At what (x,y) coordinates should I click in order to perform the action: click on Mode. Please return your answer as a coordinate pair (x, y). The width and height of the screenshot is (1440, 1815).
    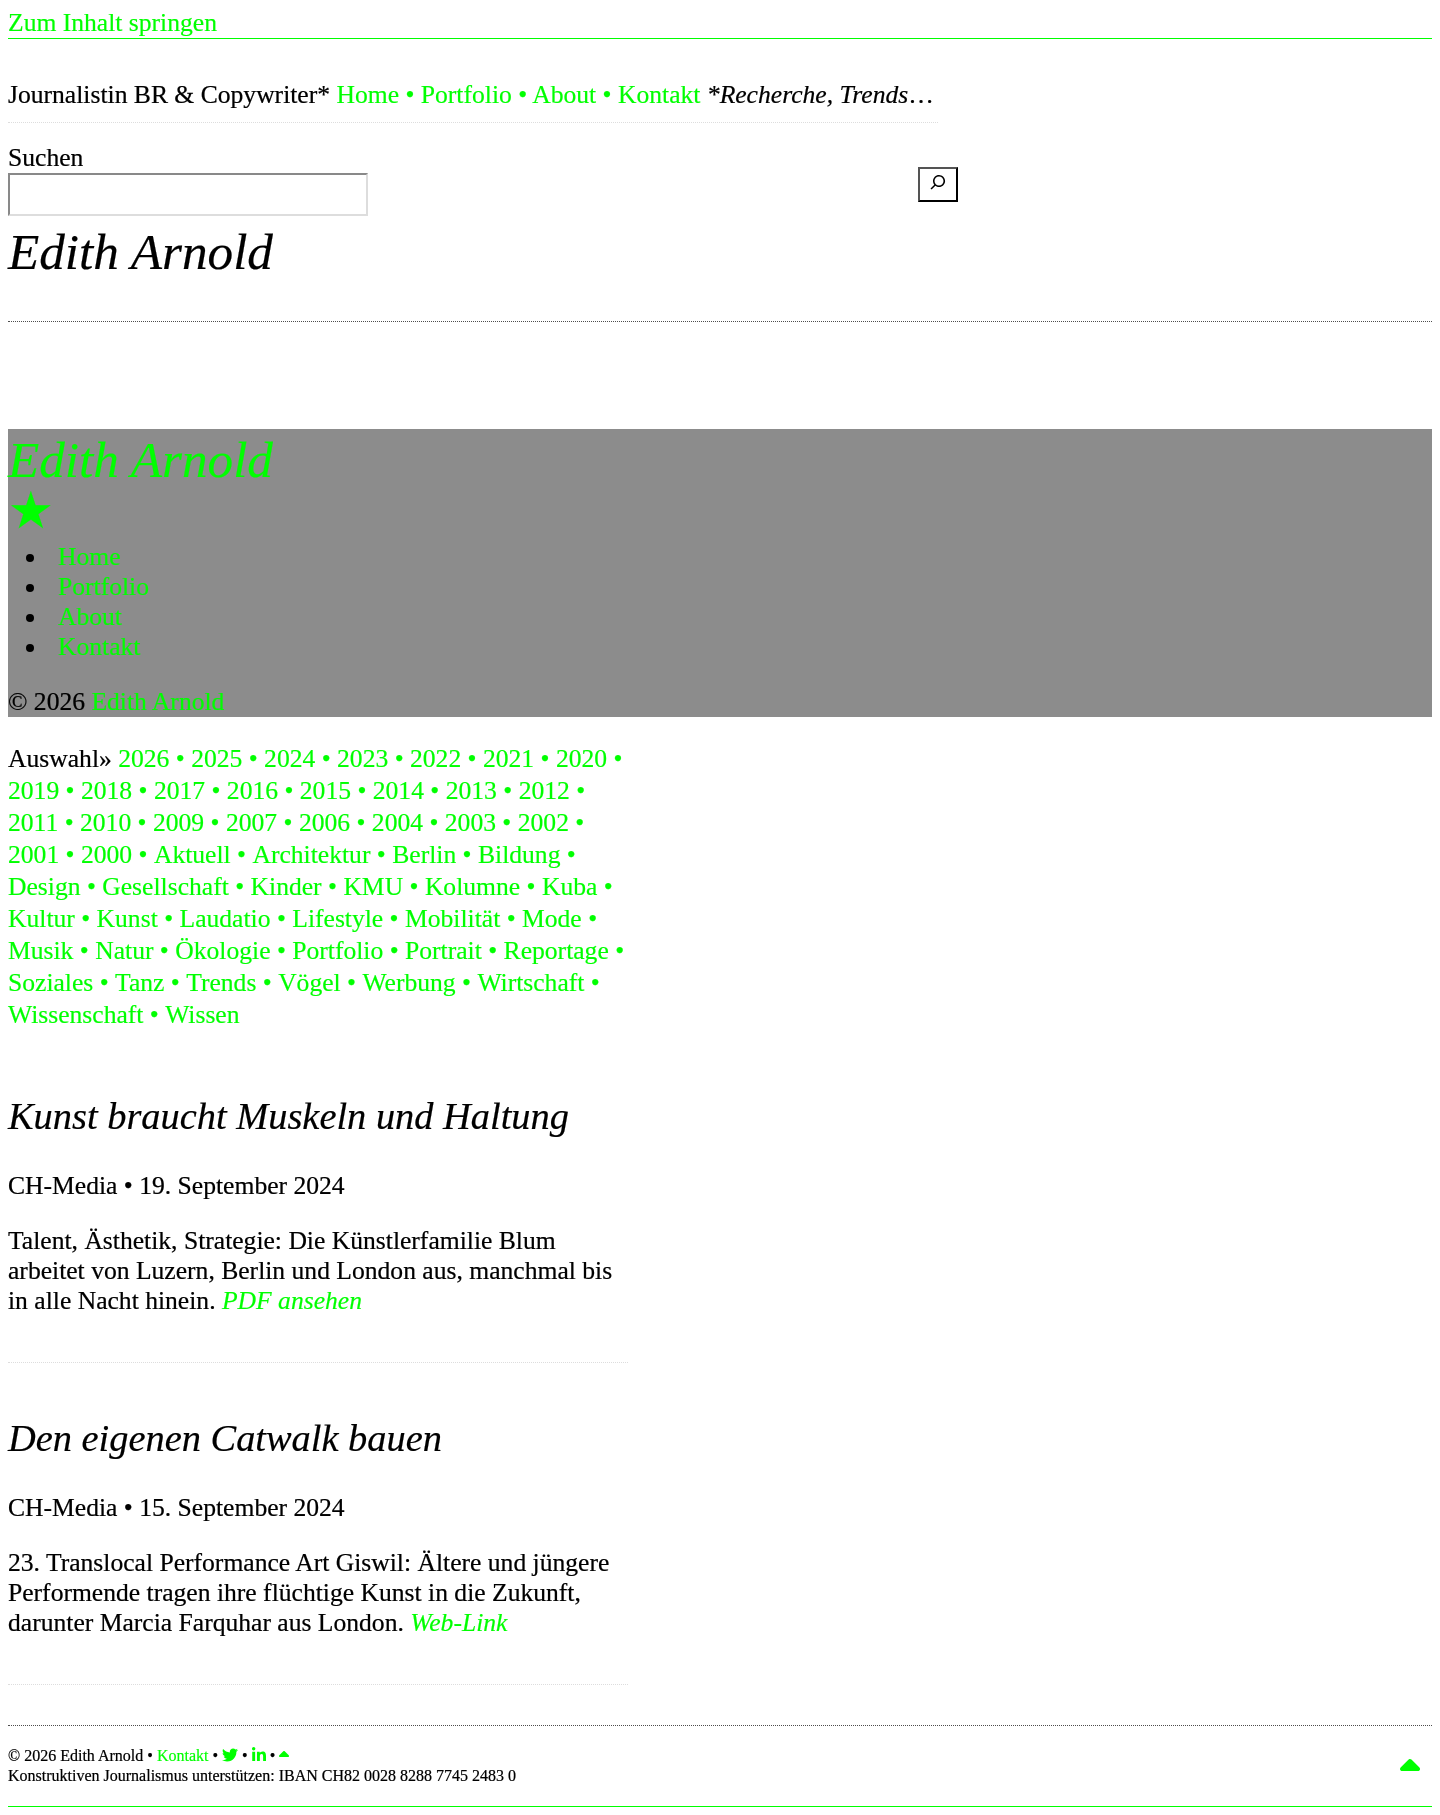
    Looking at the image, I should click on (552, 918).